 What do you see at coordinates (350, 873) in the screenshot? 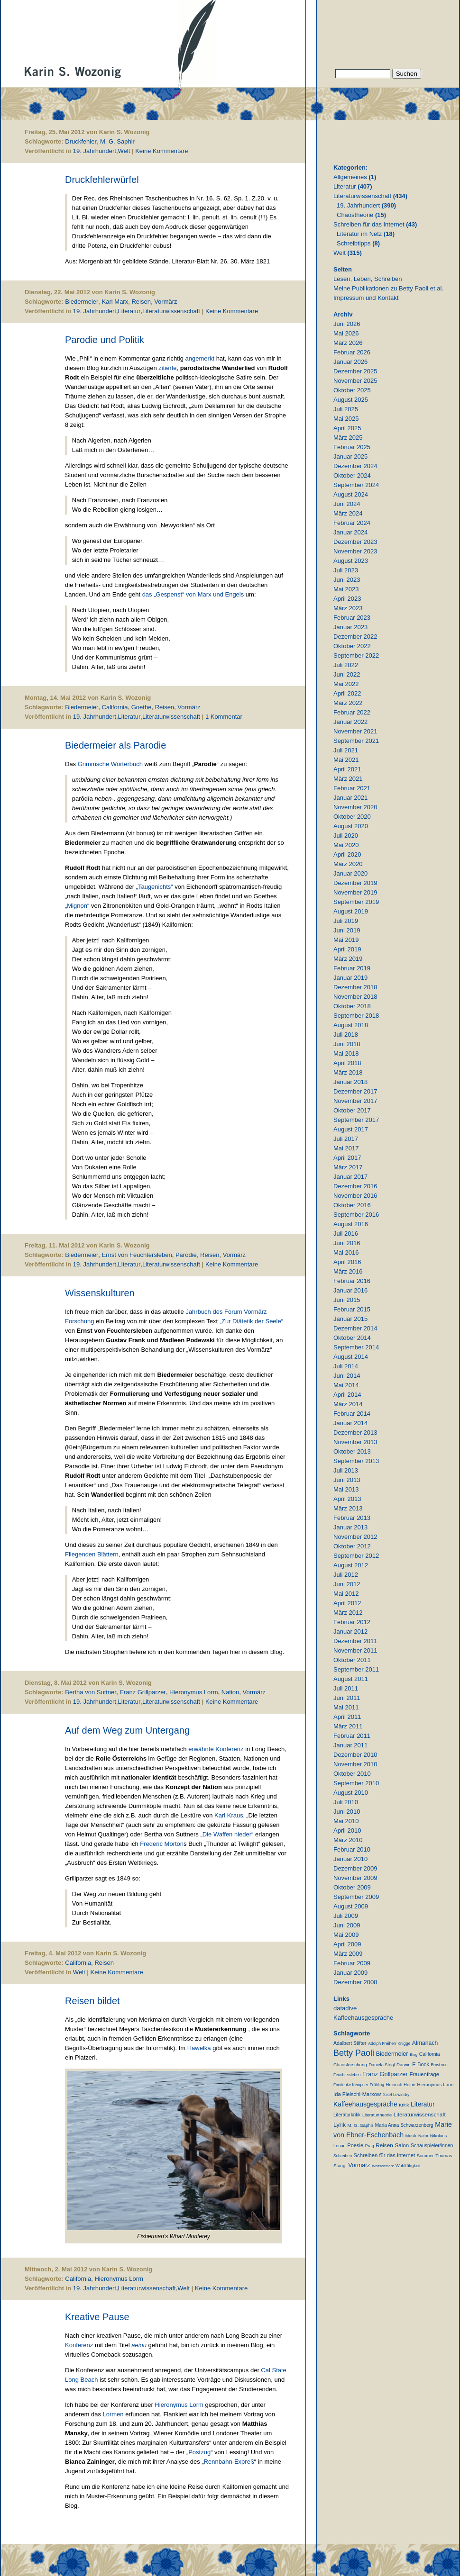
I see `Januar 2020` at bounding box center [350, 873].